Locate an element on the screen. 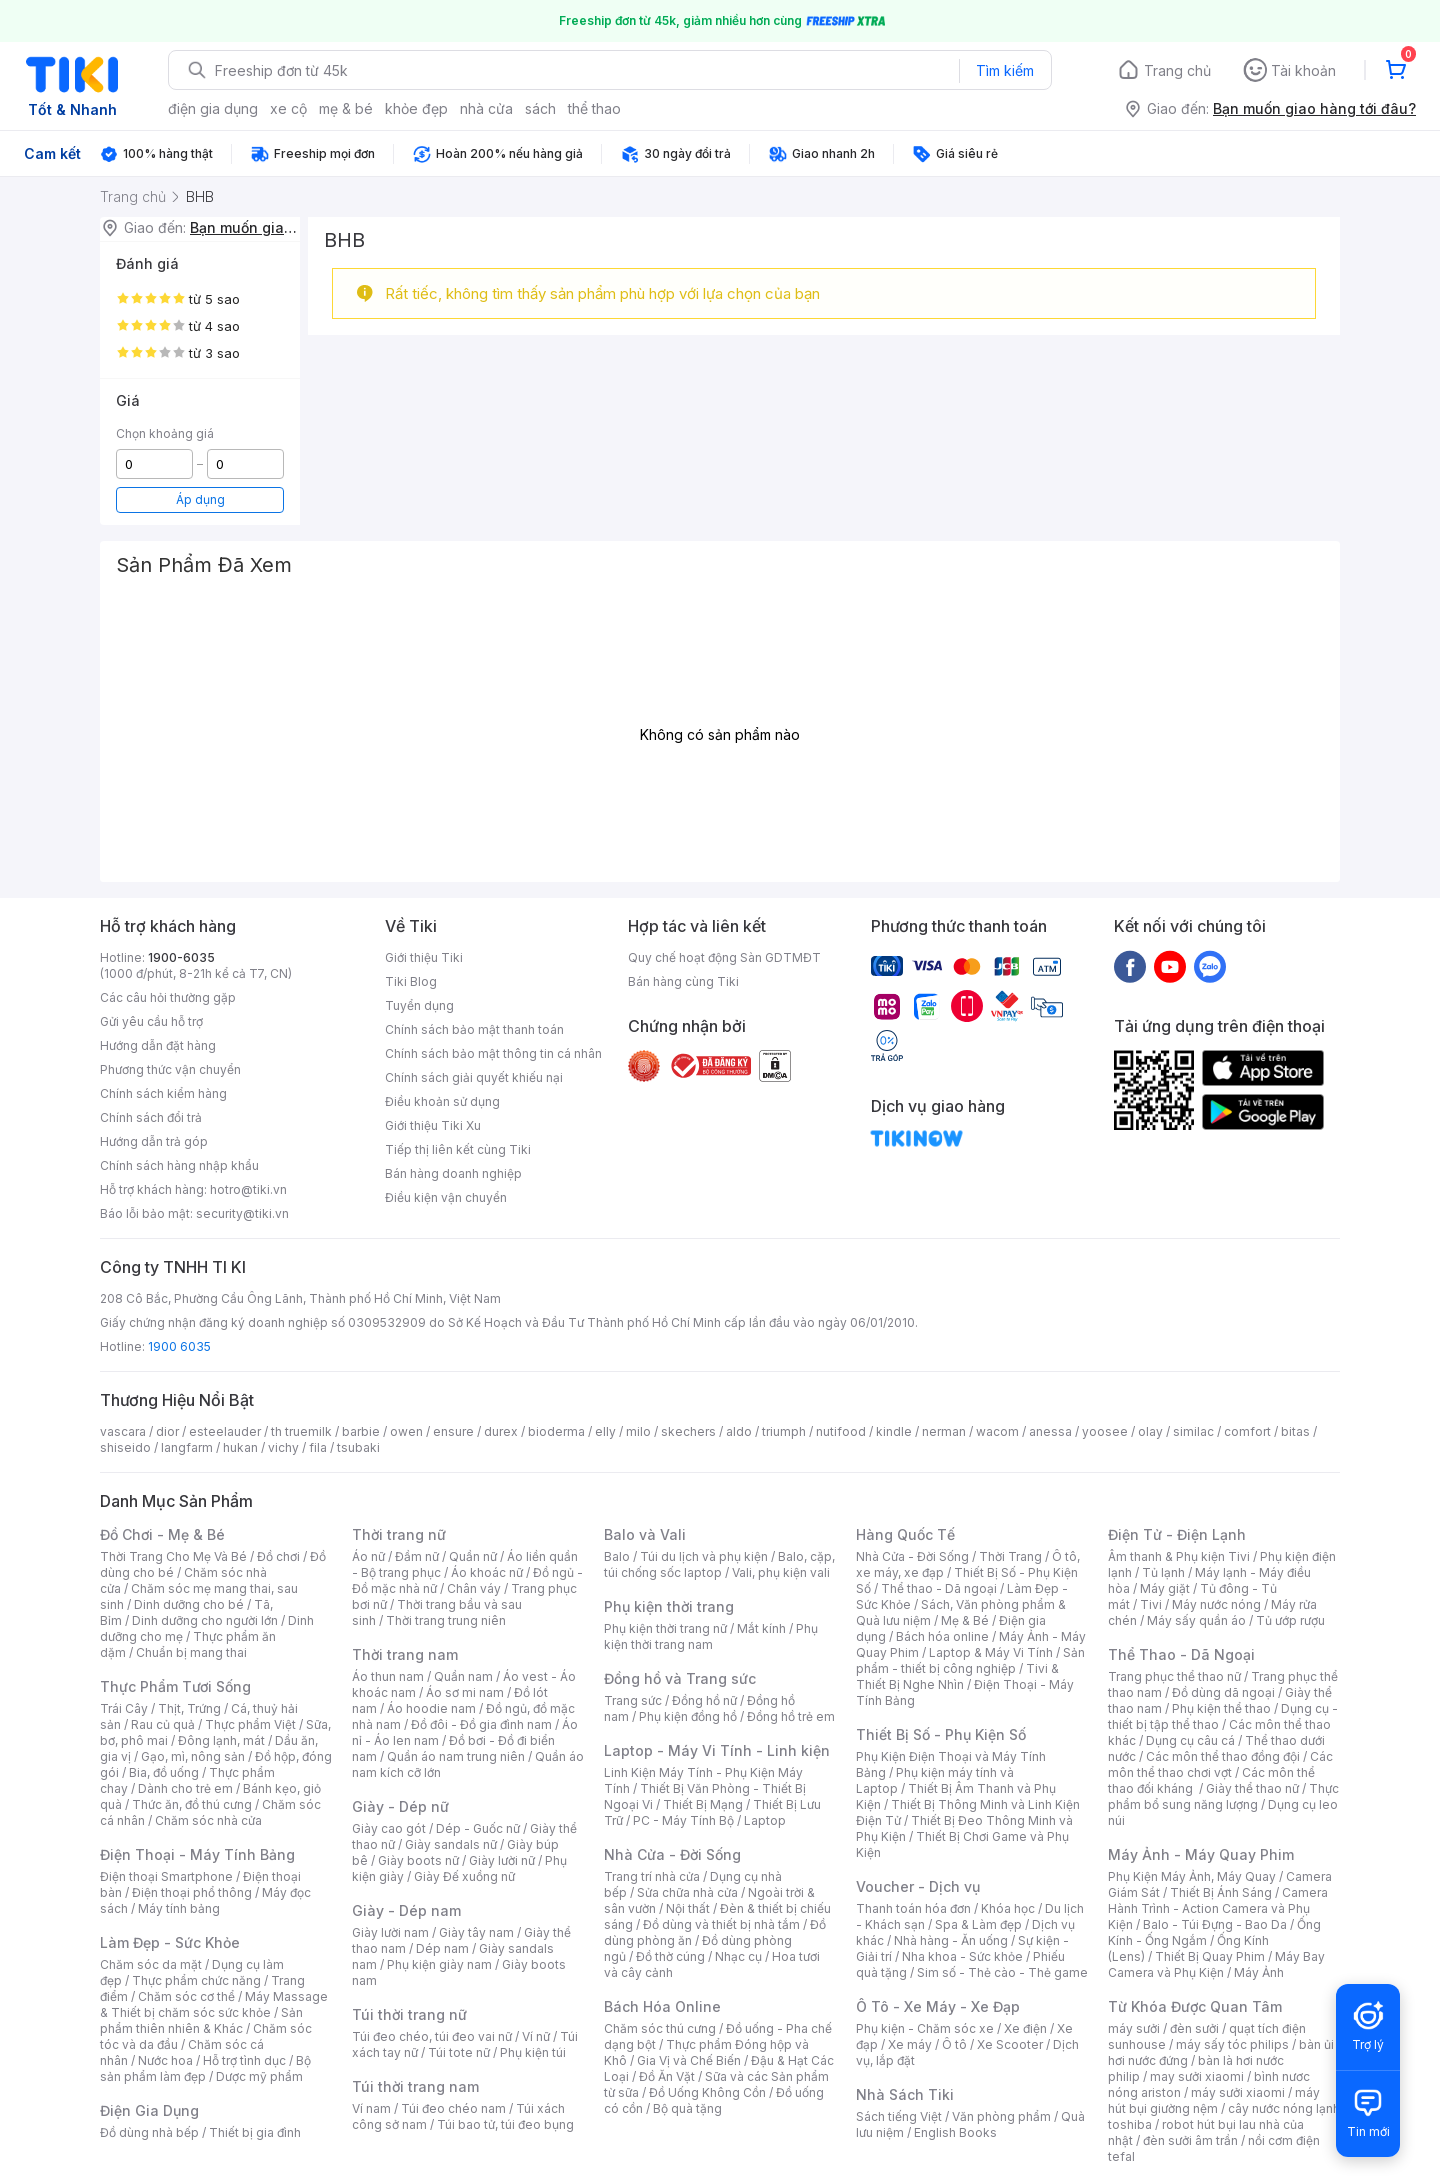 The height and width of the screenshot is (2181, 1440). Ví nữ is located at coordinates (536, 2036).